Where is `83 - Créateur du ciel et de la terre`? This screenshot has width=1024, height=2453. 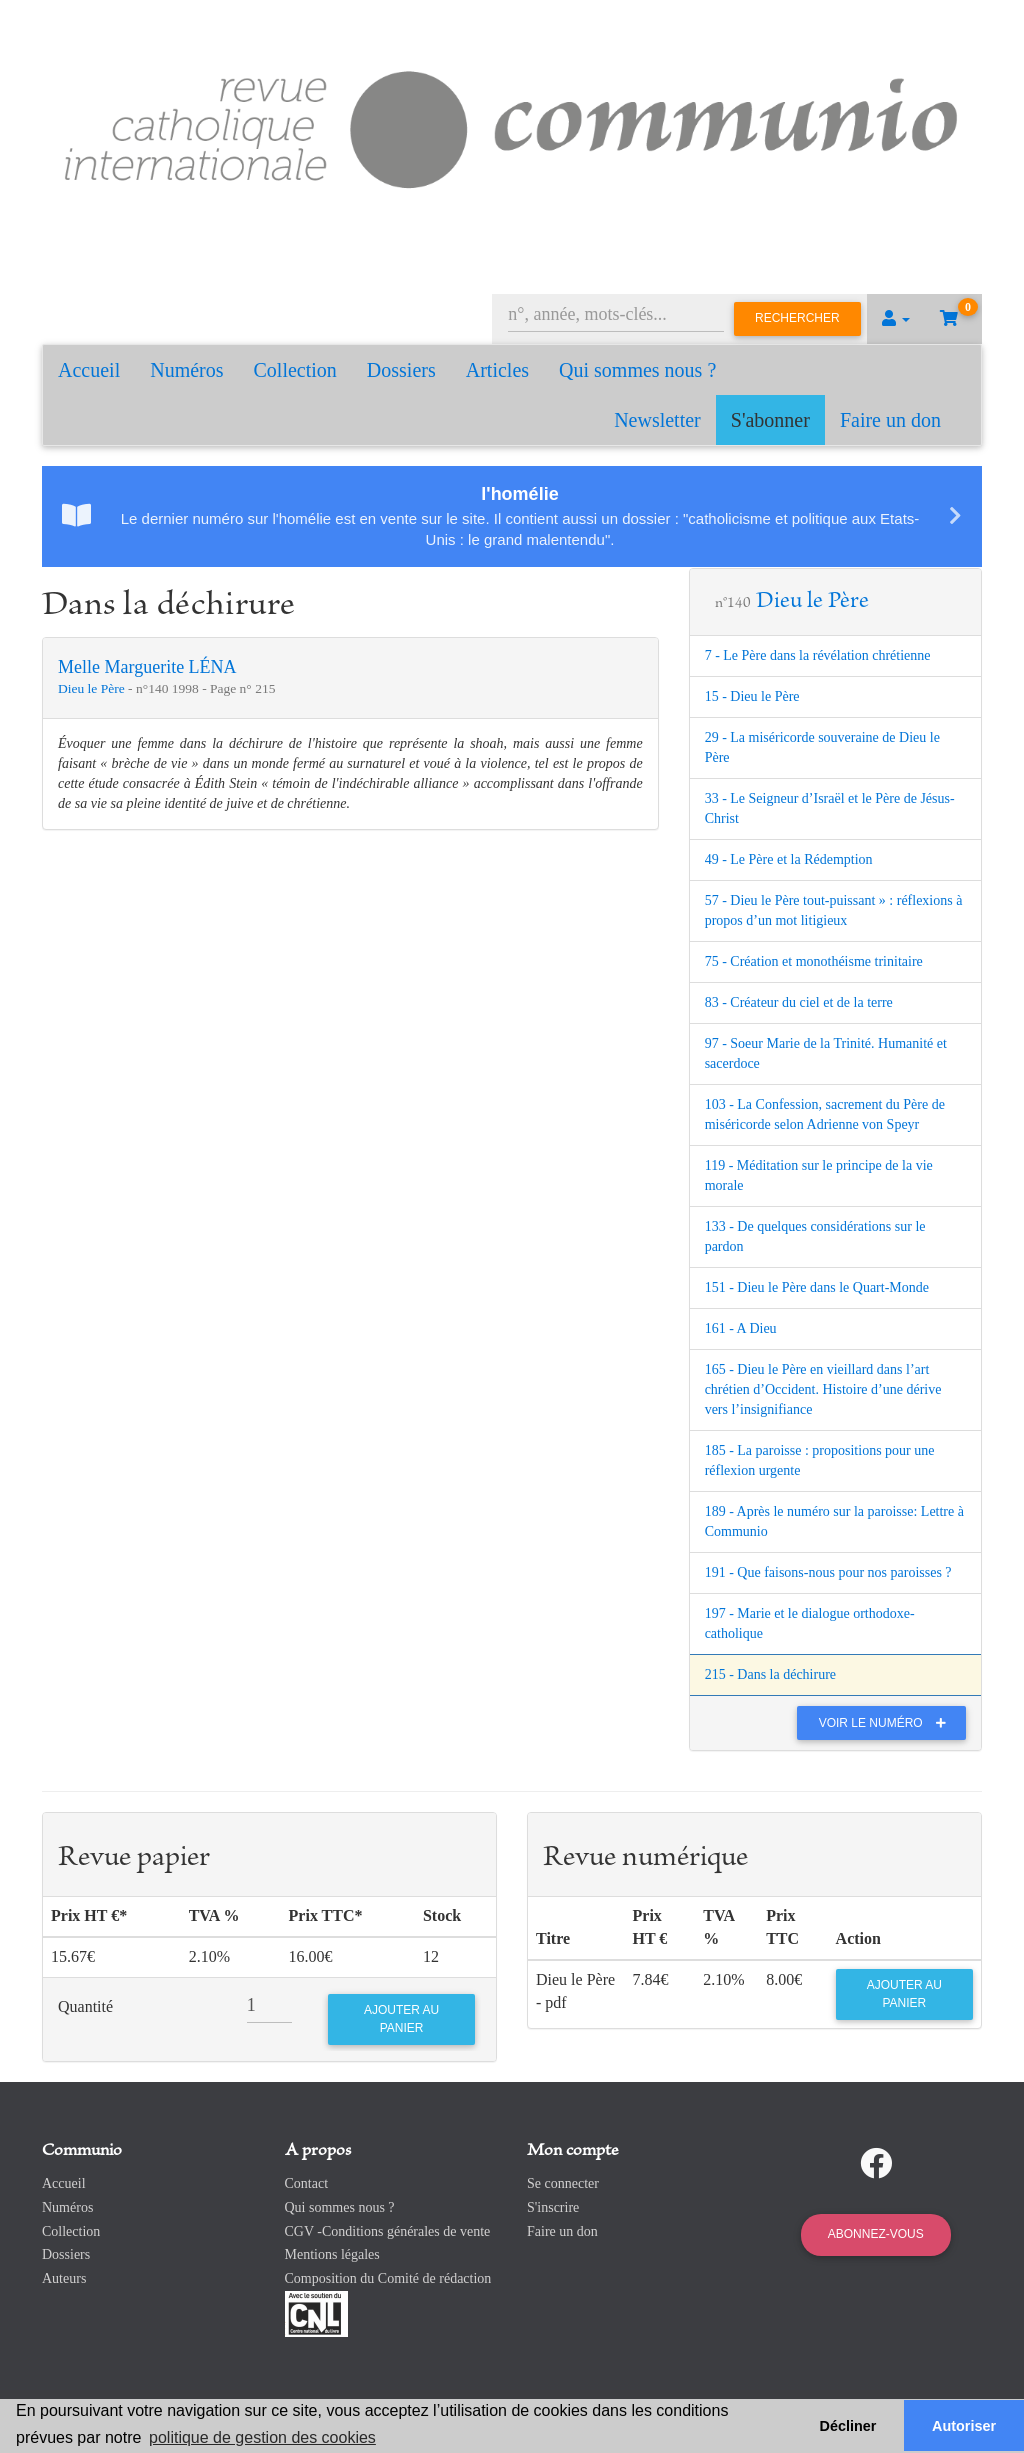 83 - Créateur du ciel et de la terre is located at coordinates (799, 1002).